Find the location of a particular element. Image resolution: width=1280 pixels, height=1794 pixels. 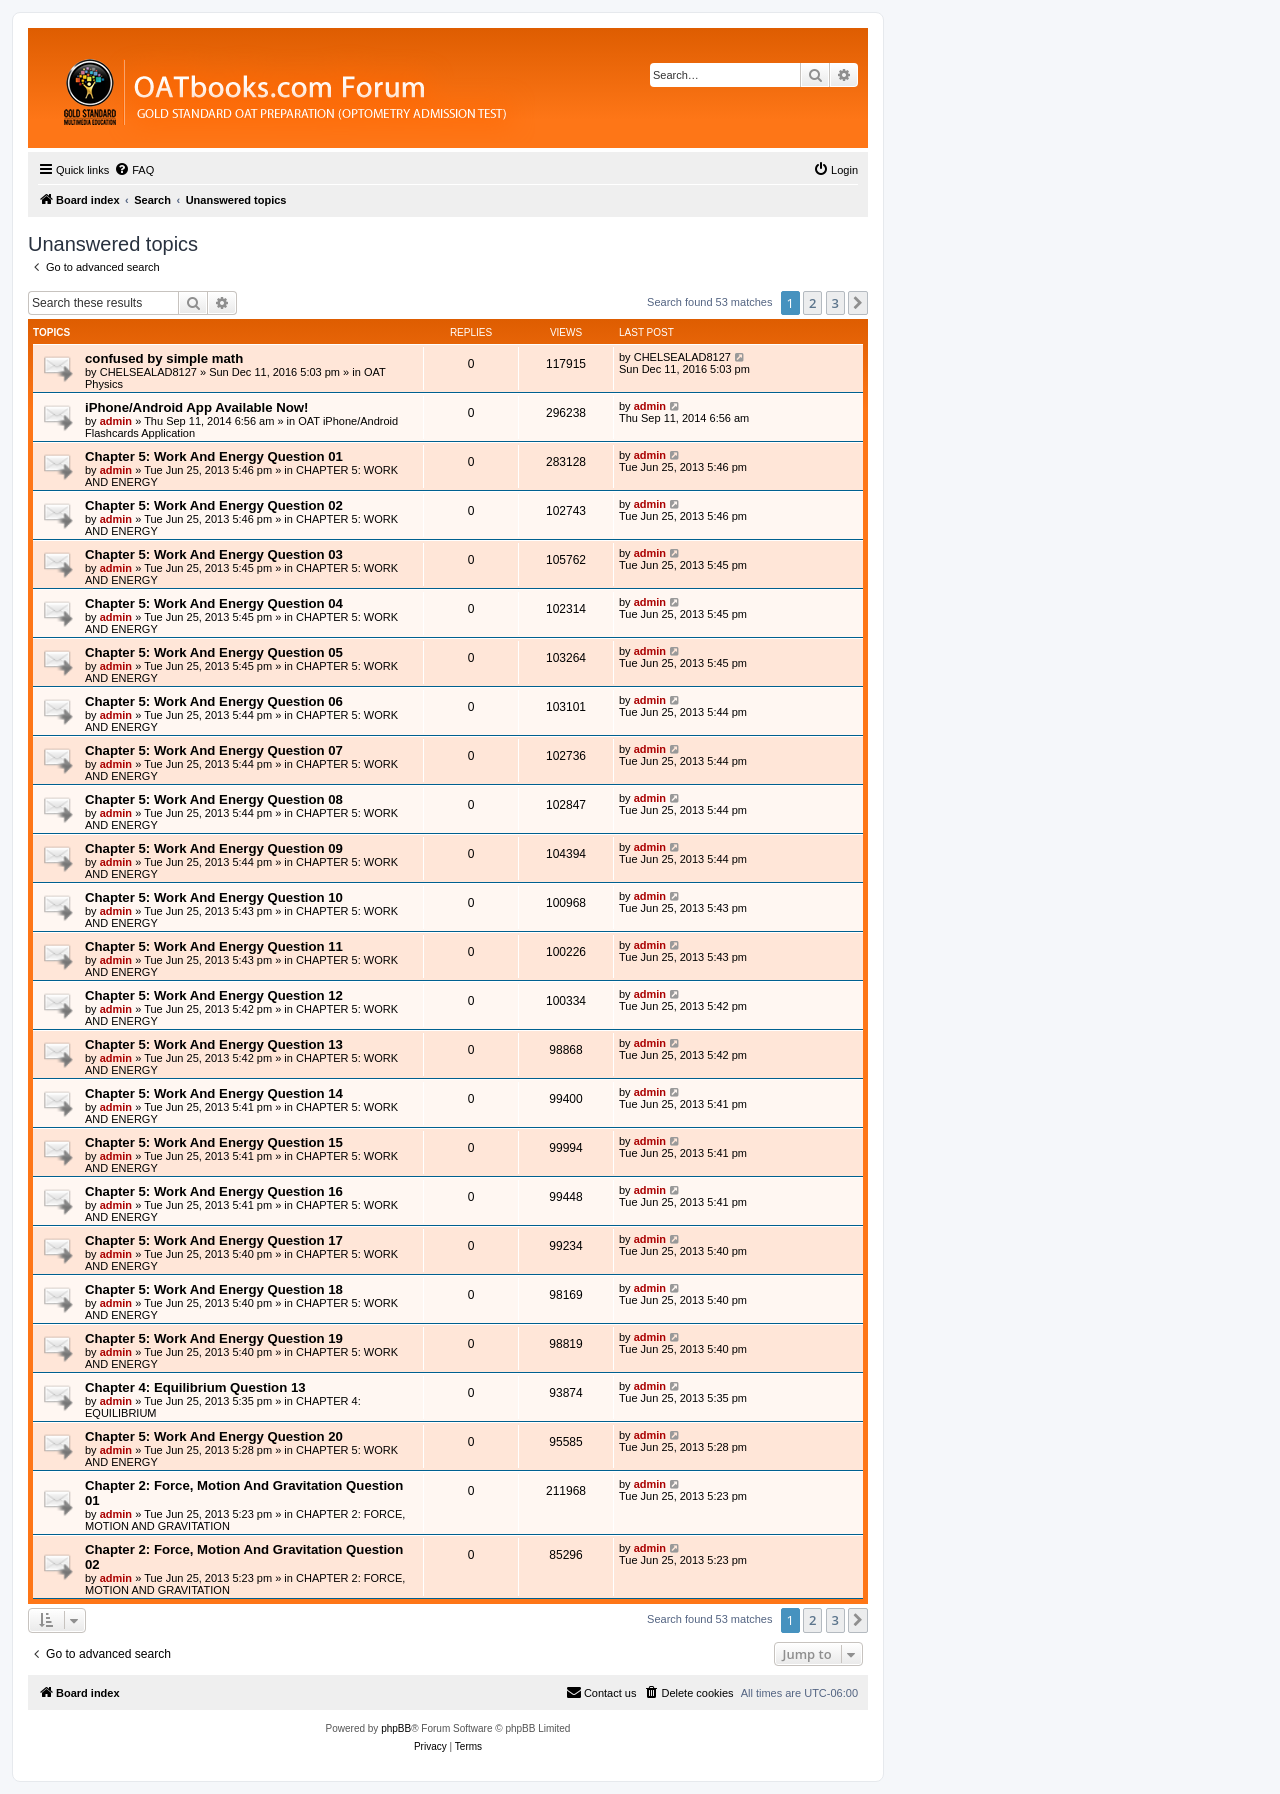

Chapter 5: Work And Energy Question 16 is located at coordinates (214, 1191).